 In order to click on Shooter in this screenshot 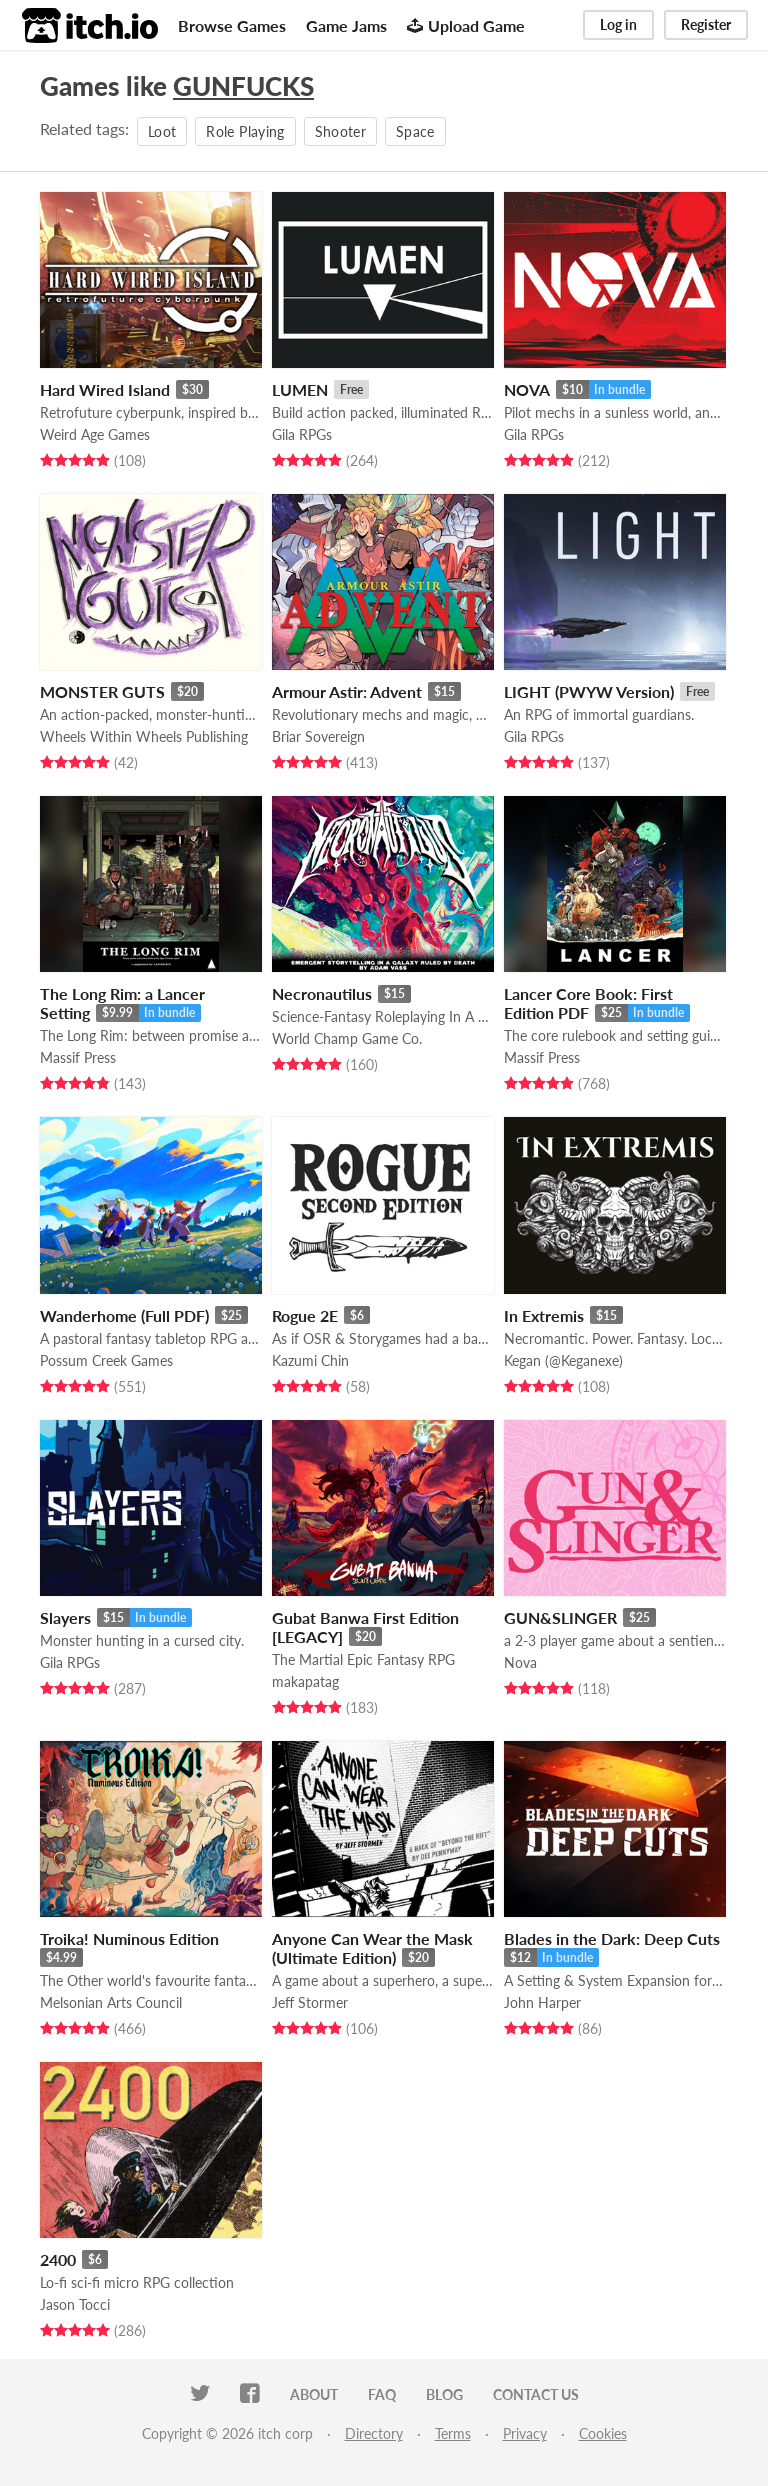, I will do `click(340, 131)`.